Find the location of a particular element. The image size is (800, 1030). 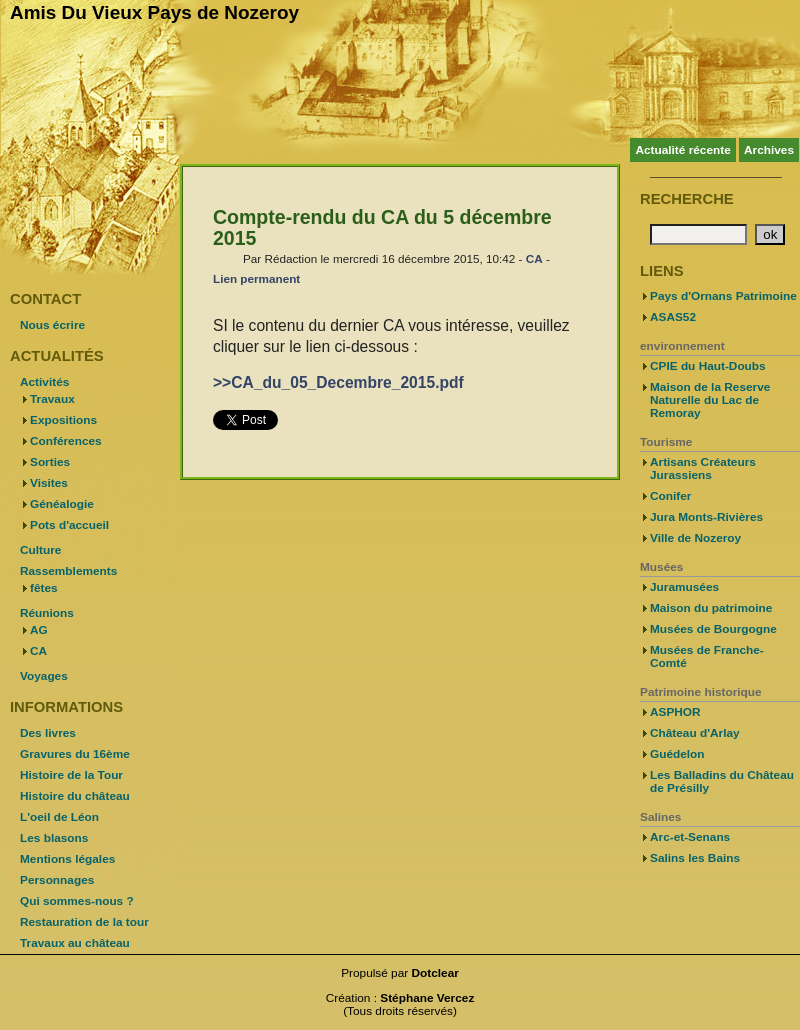

Juramusées is located at coordinates (684, 587).